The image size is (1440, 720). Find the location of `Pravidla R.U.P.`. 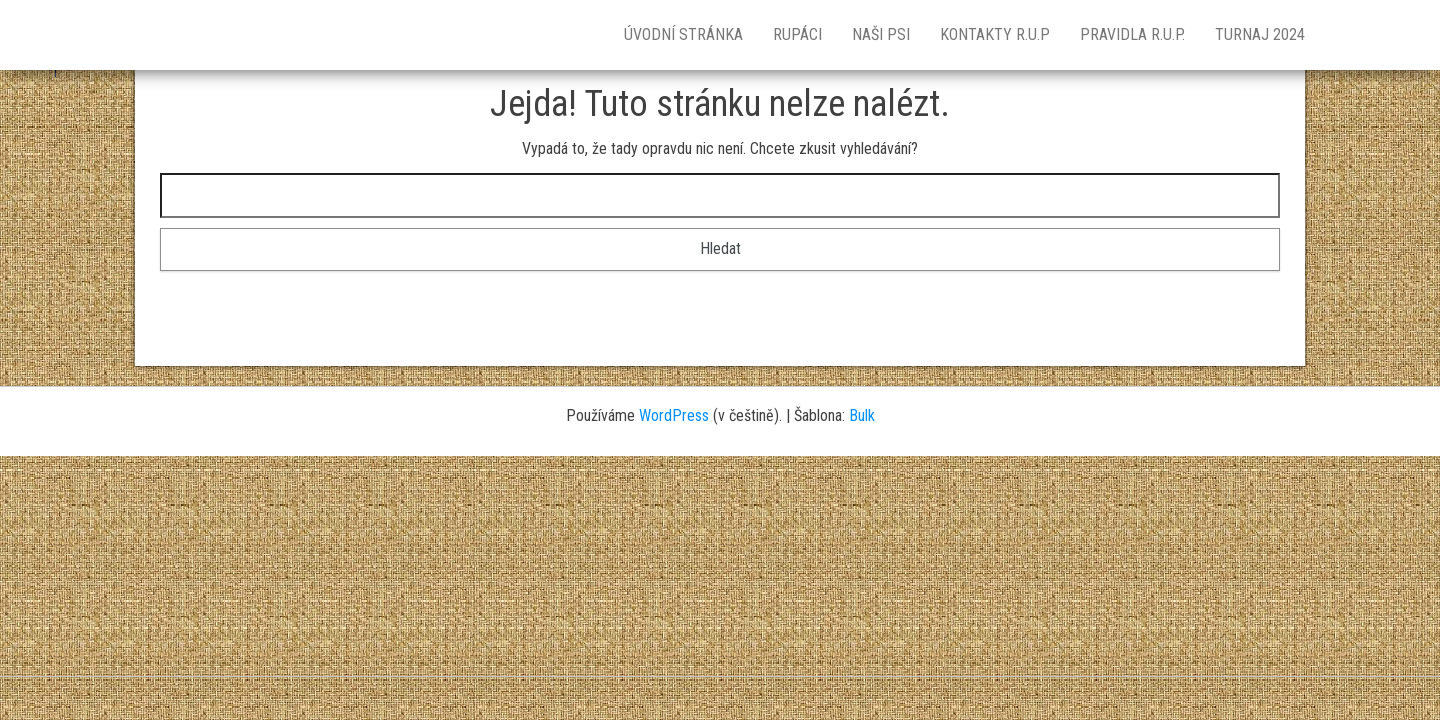

Pravidla R.U.P. is located at coordinates (1132, 34).